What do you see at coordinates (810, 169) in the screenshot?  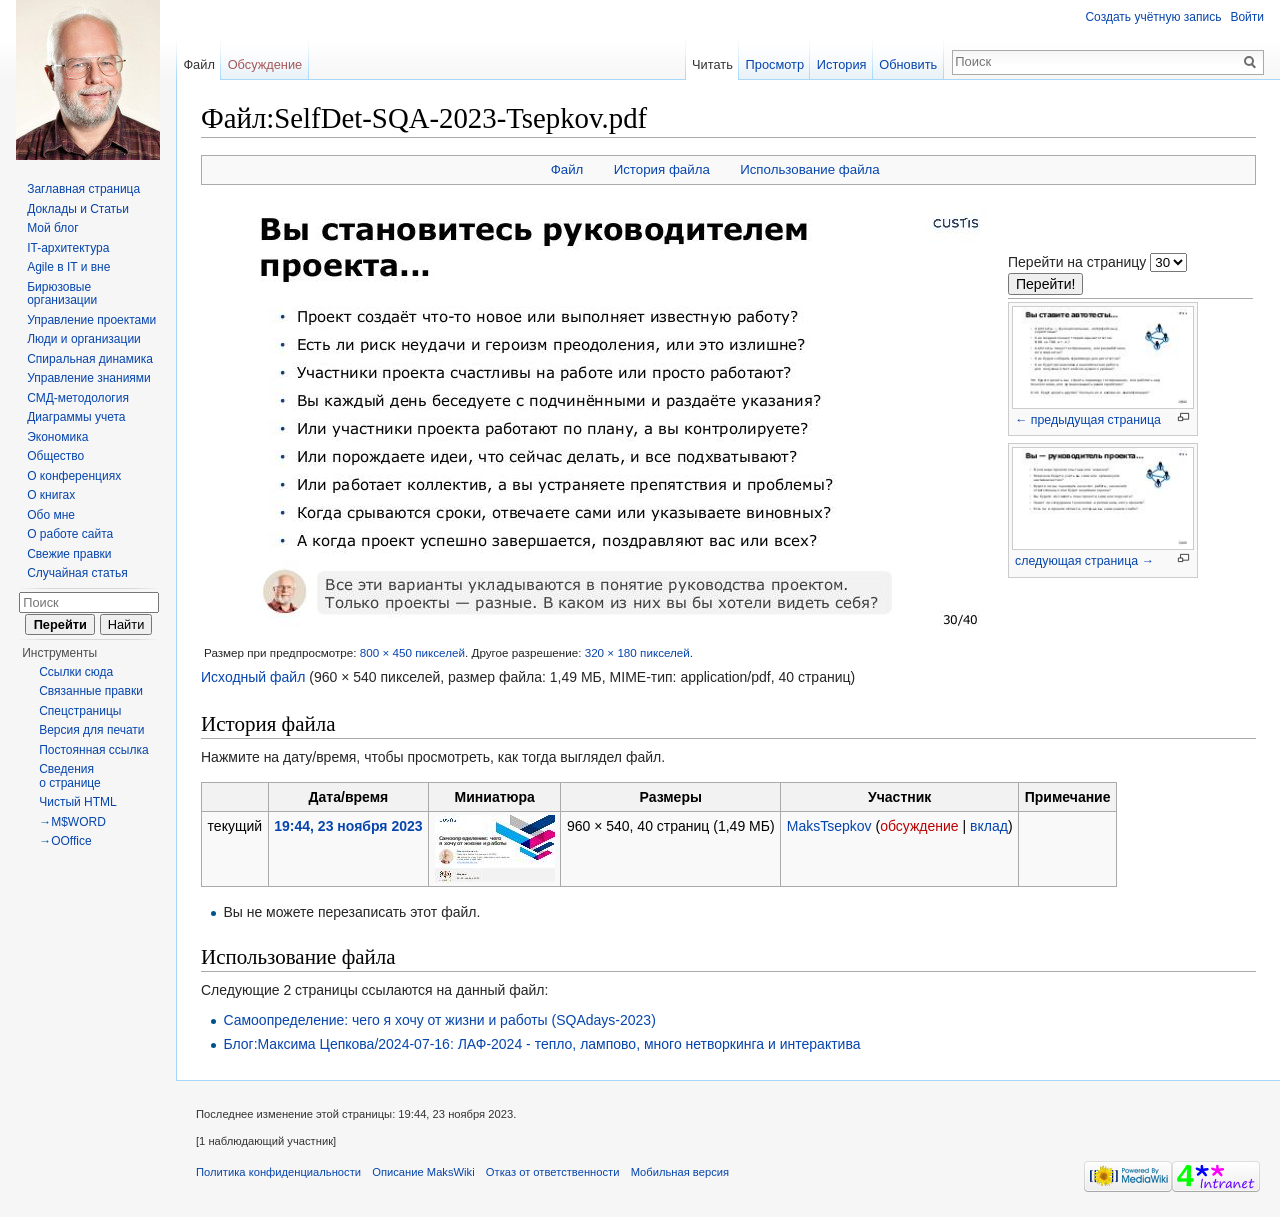 I see `Использование файла` at bounding box center [810, 169].